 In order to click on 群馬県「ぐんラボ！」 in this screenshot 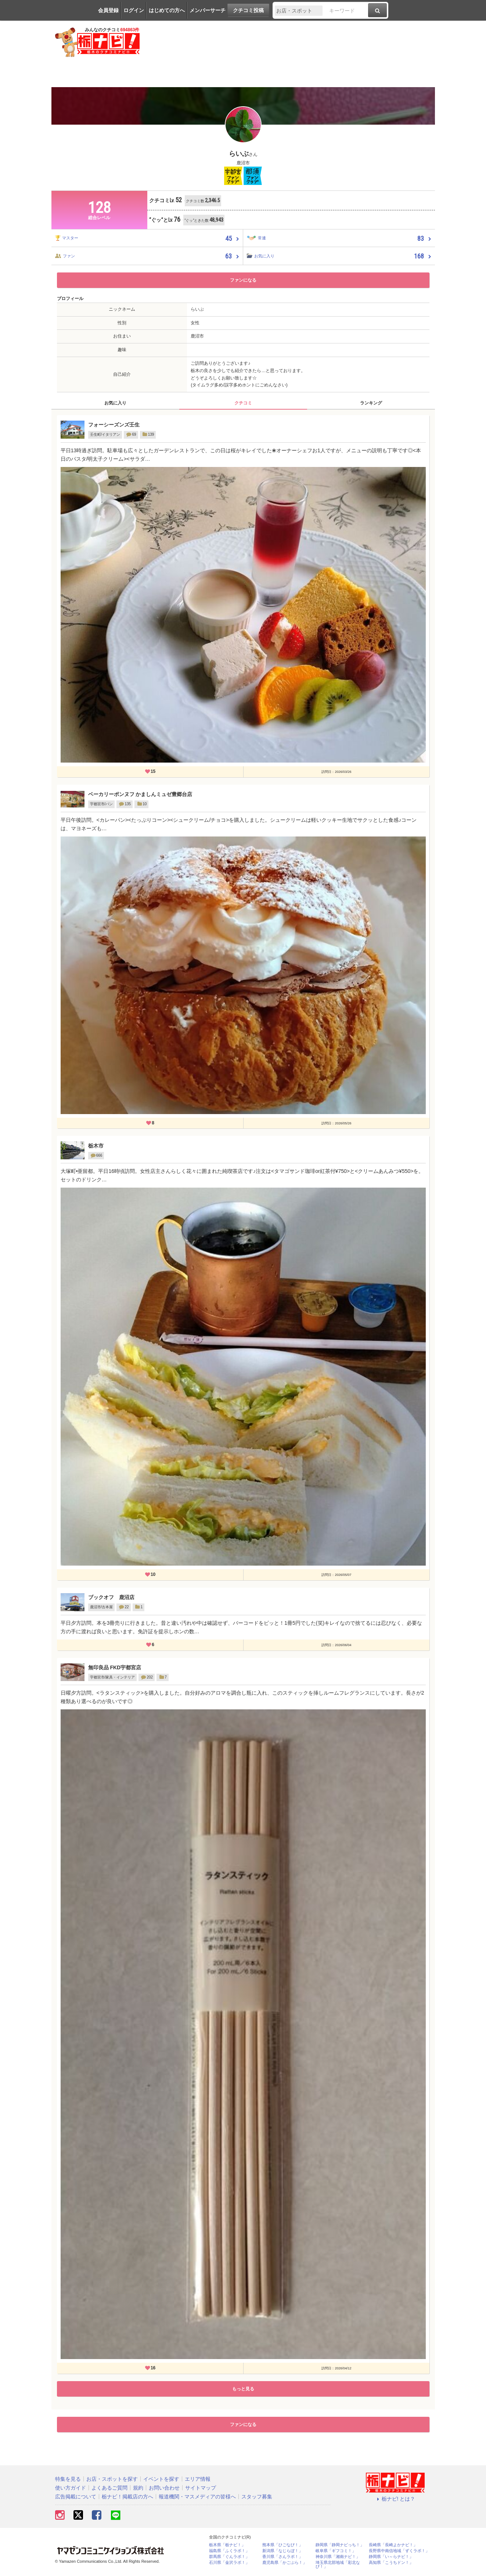, I will do `click(229, 2557)`.